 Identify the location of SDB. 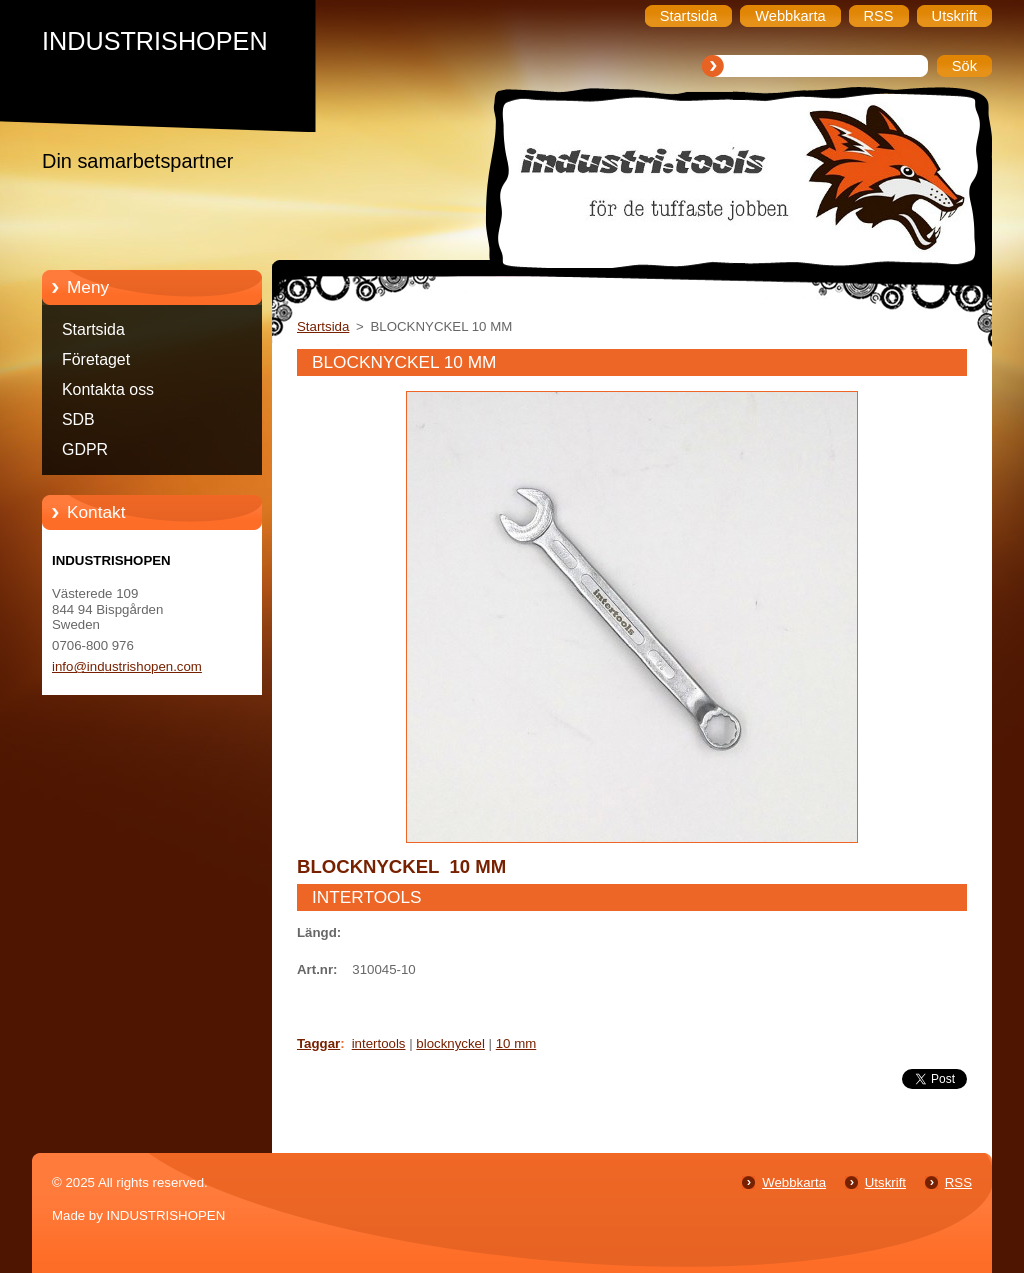
(78, 419).